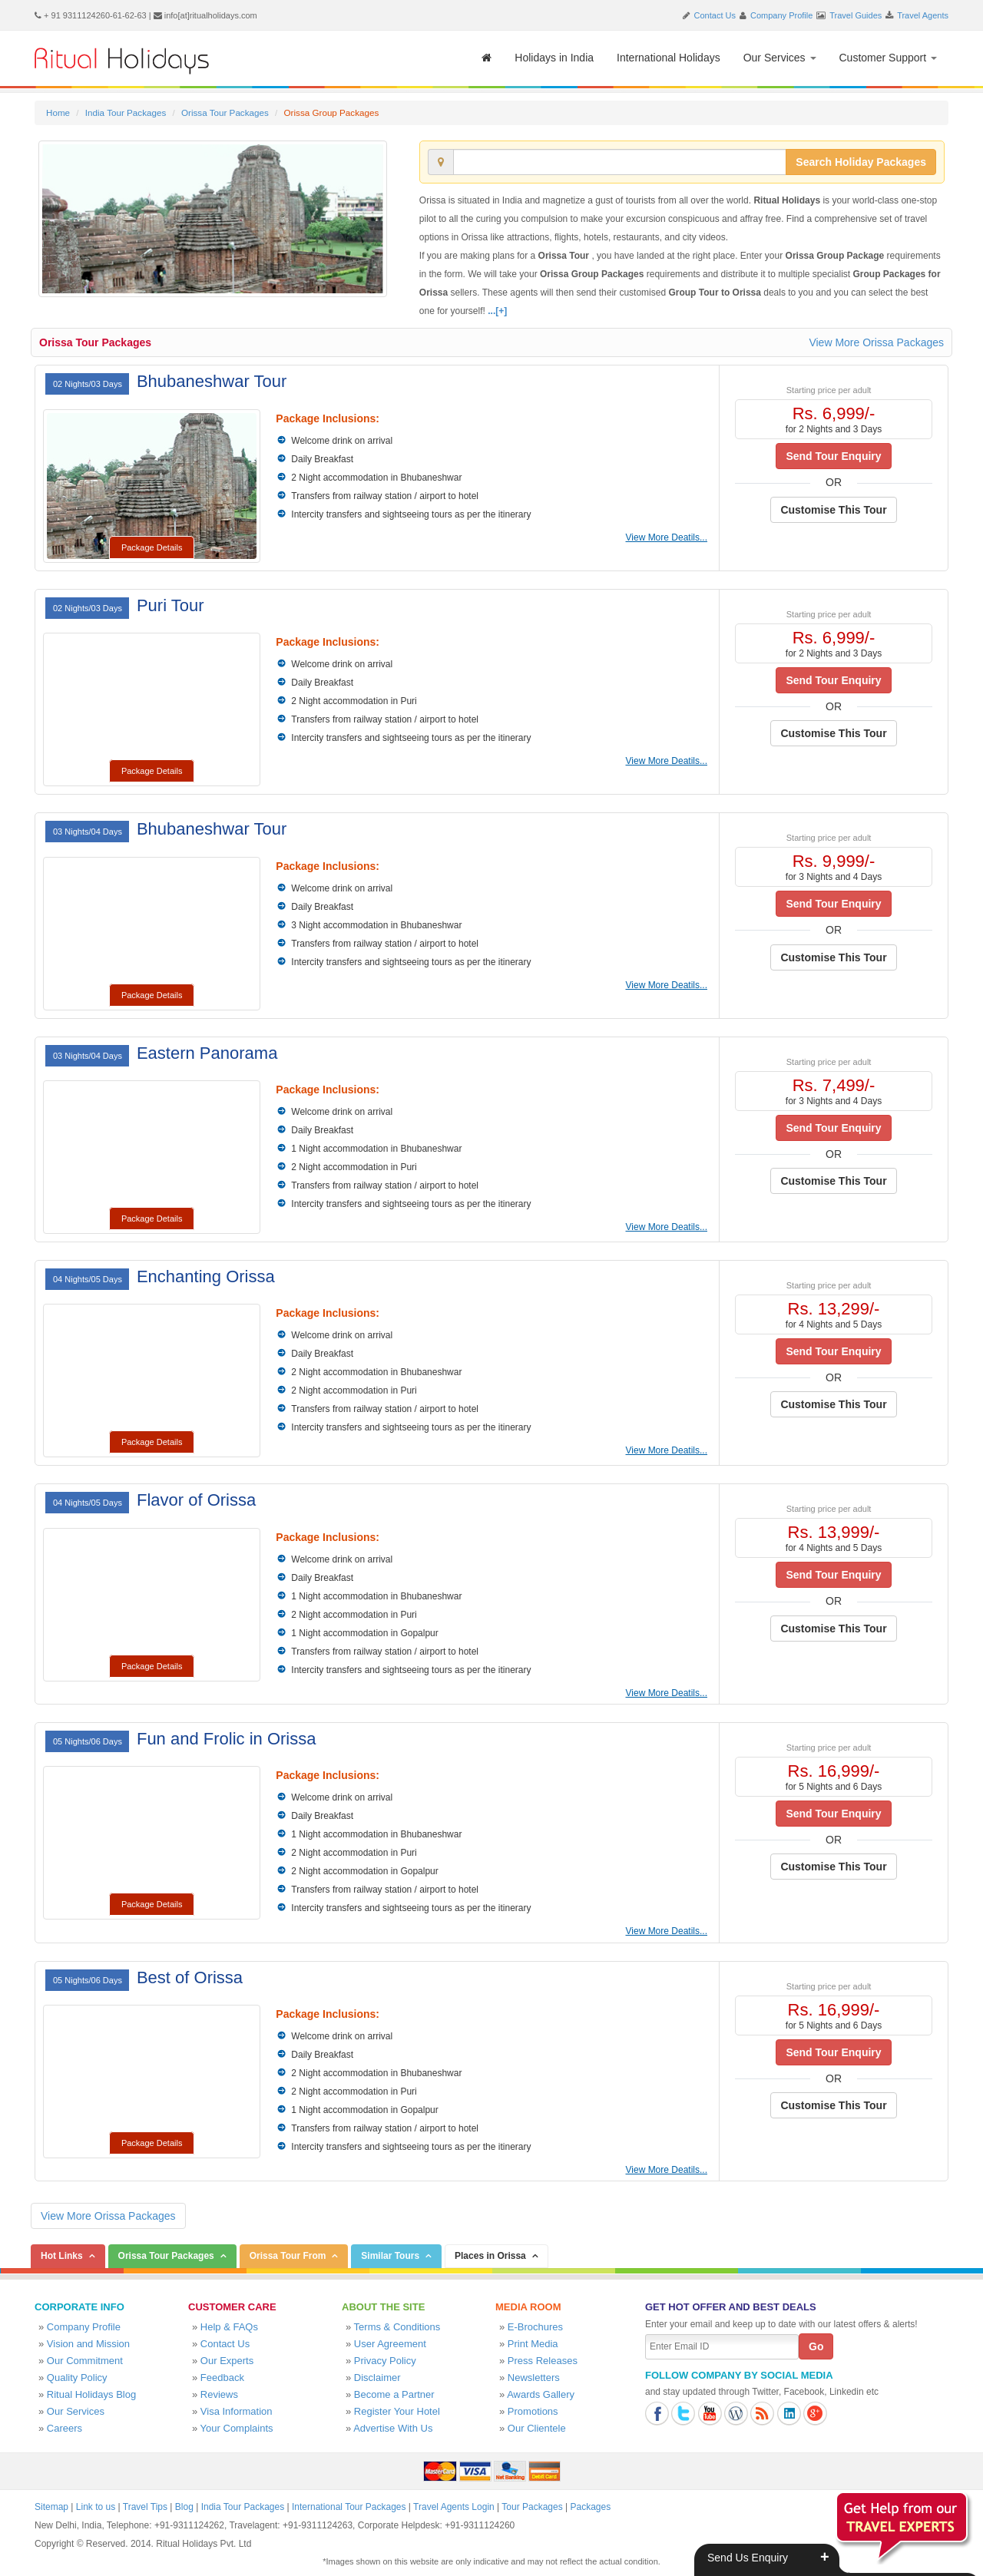  What do you see at coordinates (225, 112) in the screenshot?
I see `Orissa Tour Packages` at bounding box center [225, 112].